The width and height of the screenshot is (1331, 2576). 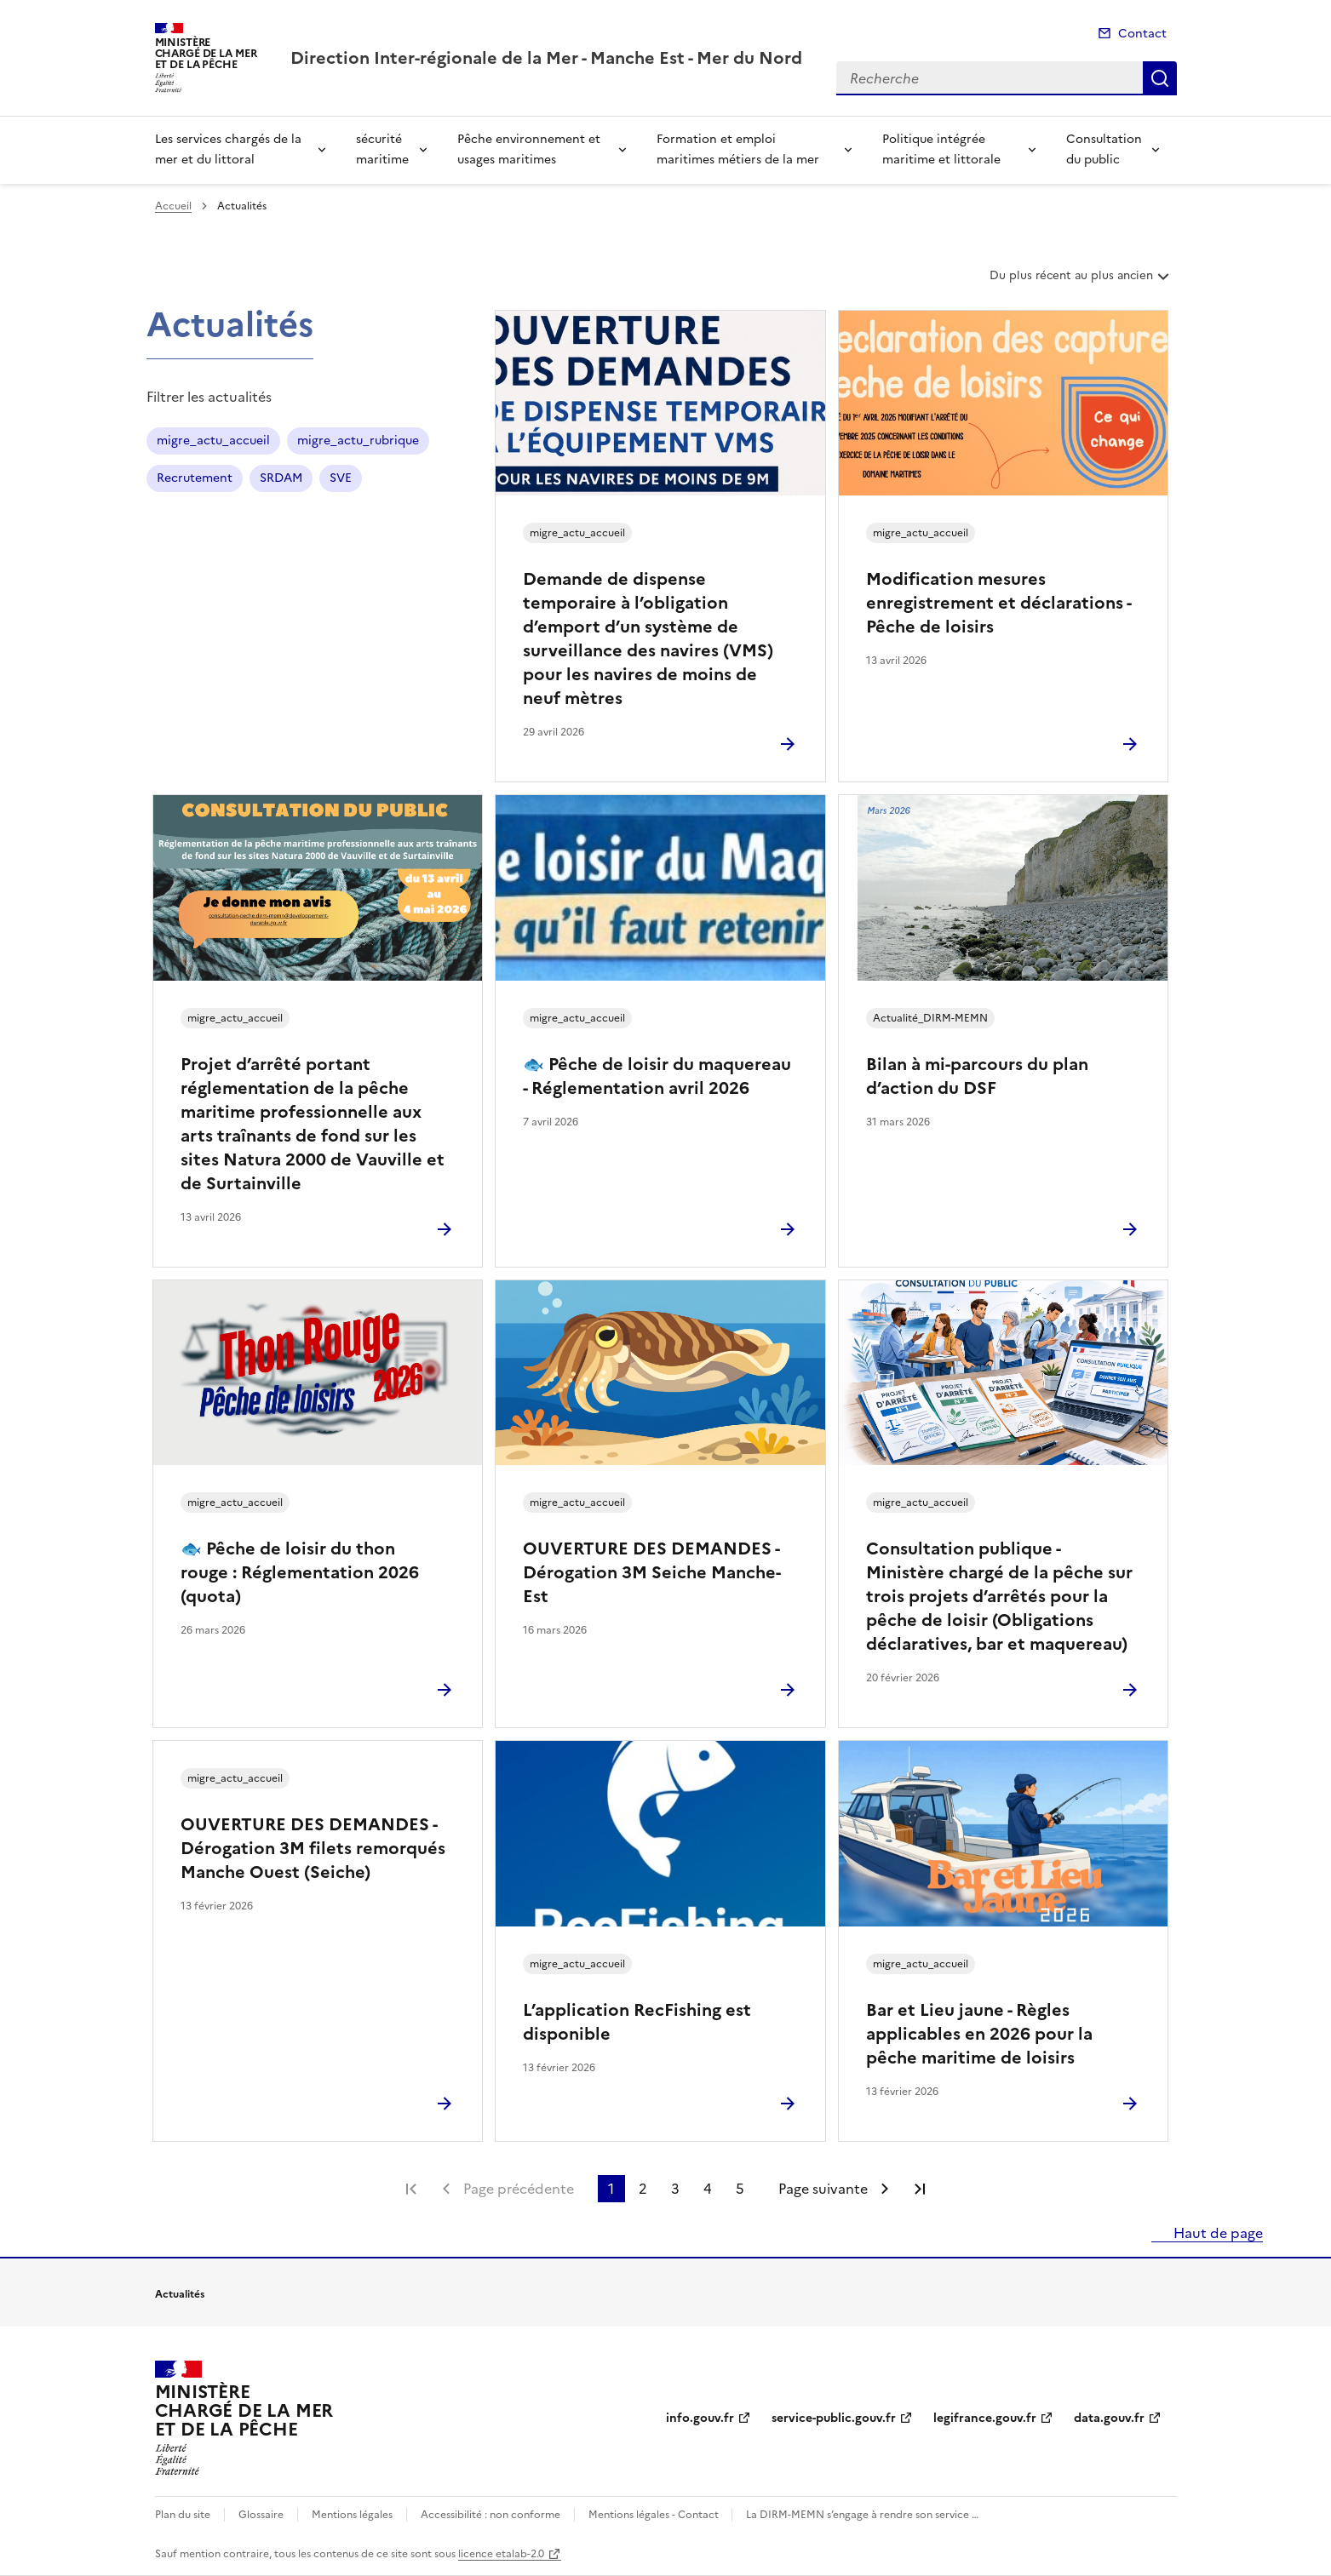 I want to click on Modification mesures enregistrement et déclarations - Pêche de loisirs, so click(x=998, y=602).